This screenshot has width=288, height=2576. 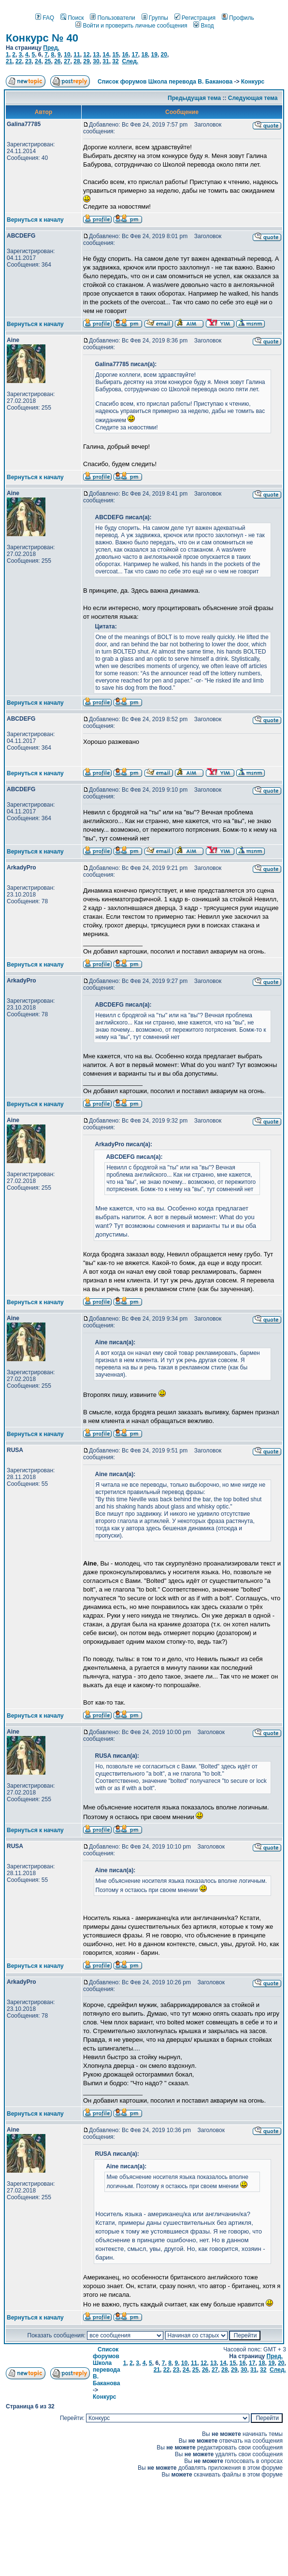 What do you see at coordinates (134, 54) in the screenshot?
I see `17` at bounding box center [134, 54].